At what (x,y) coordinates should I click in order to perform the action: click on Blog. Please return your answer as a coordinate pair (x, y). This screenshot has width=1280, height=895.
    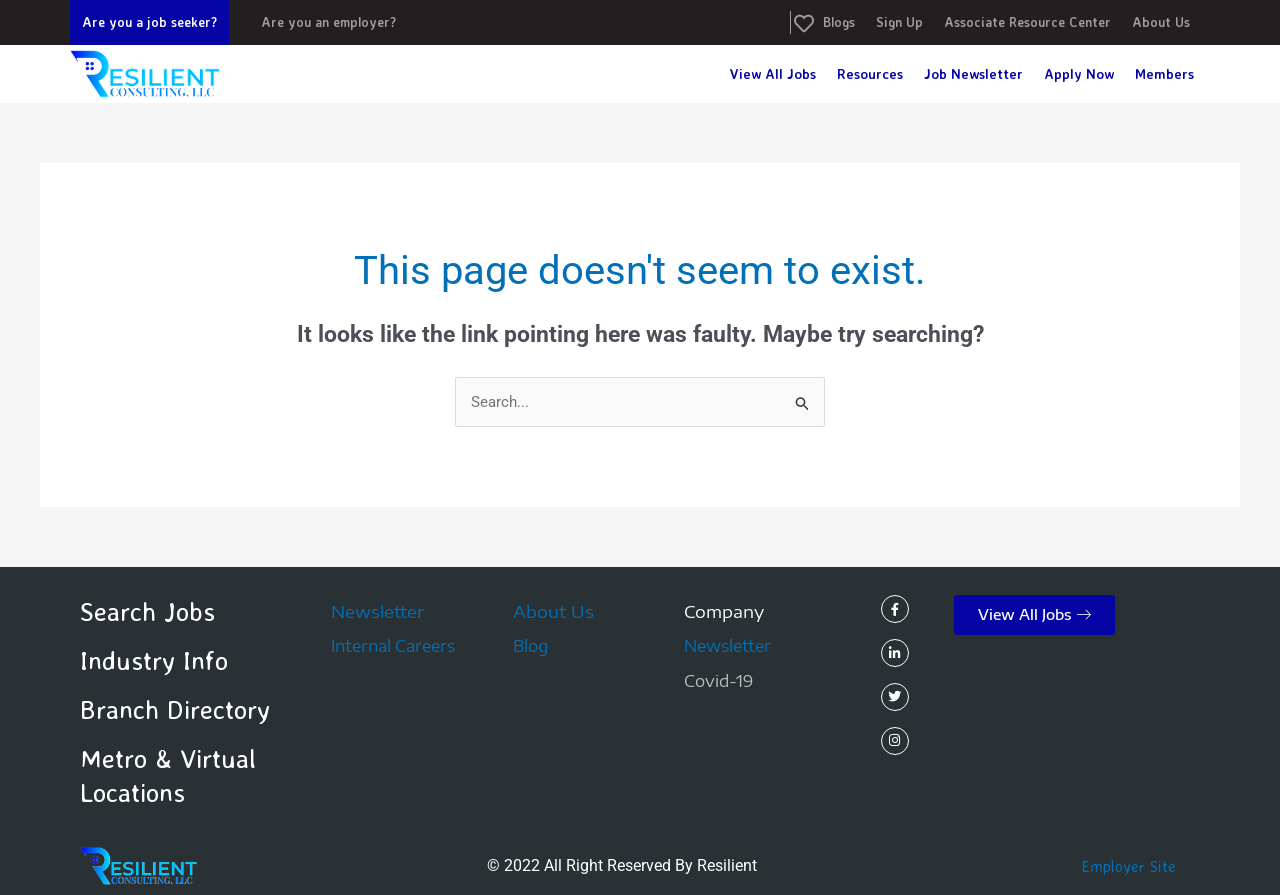
    Looking at the image, I should click on (530, 647).